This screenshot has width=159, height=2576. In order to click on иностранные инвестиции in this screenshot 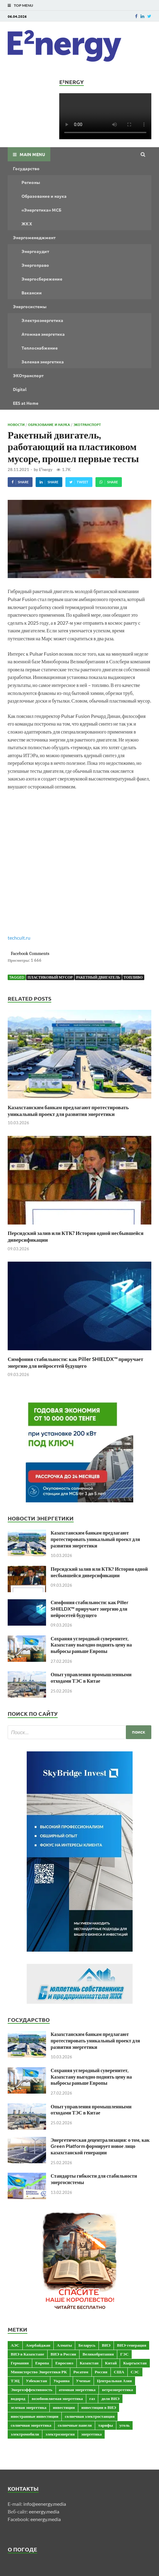, I will do `click(34, 2416)`.